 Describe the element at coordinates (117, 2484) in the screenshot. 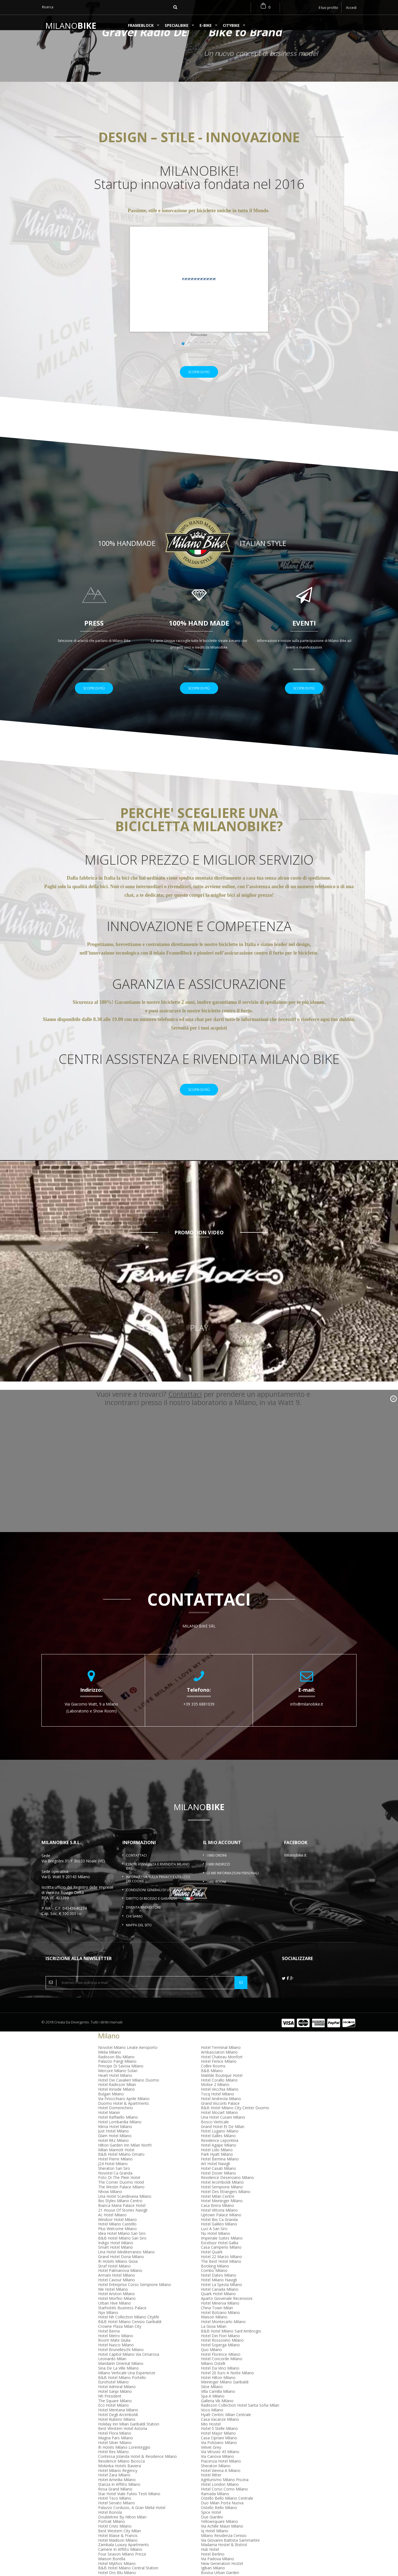

I see `Hotel Milano Regency` at that location.